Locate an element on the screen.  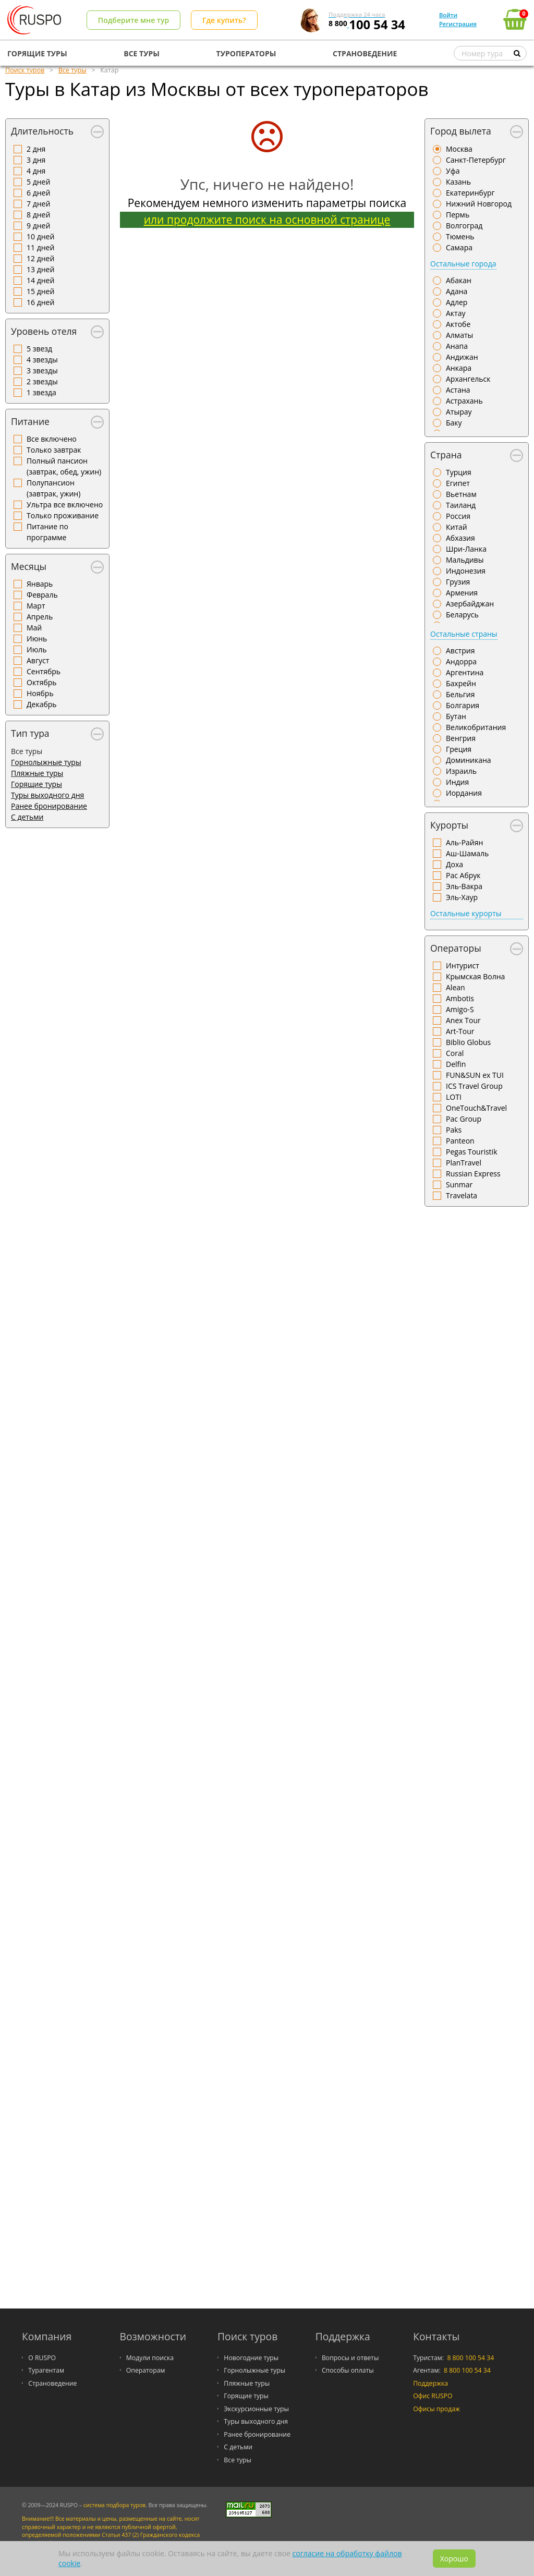
Адлер is located at coordinates (456, 302).